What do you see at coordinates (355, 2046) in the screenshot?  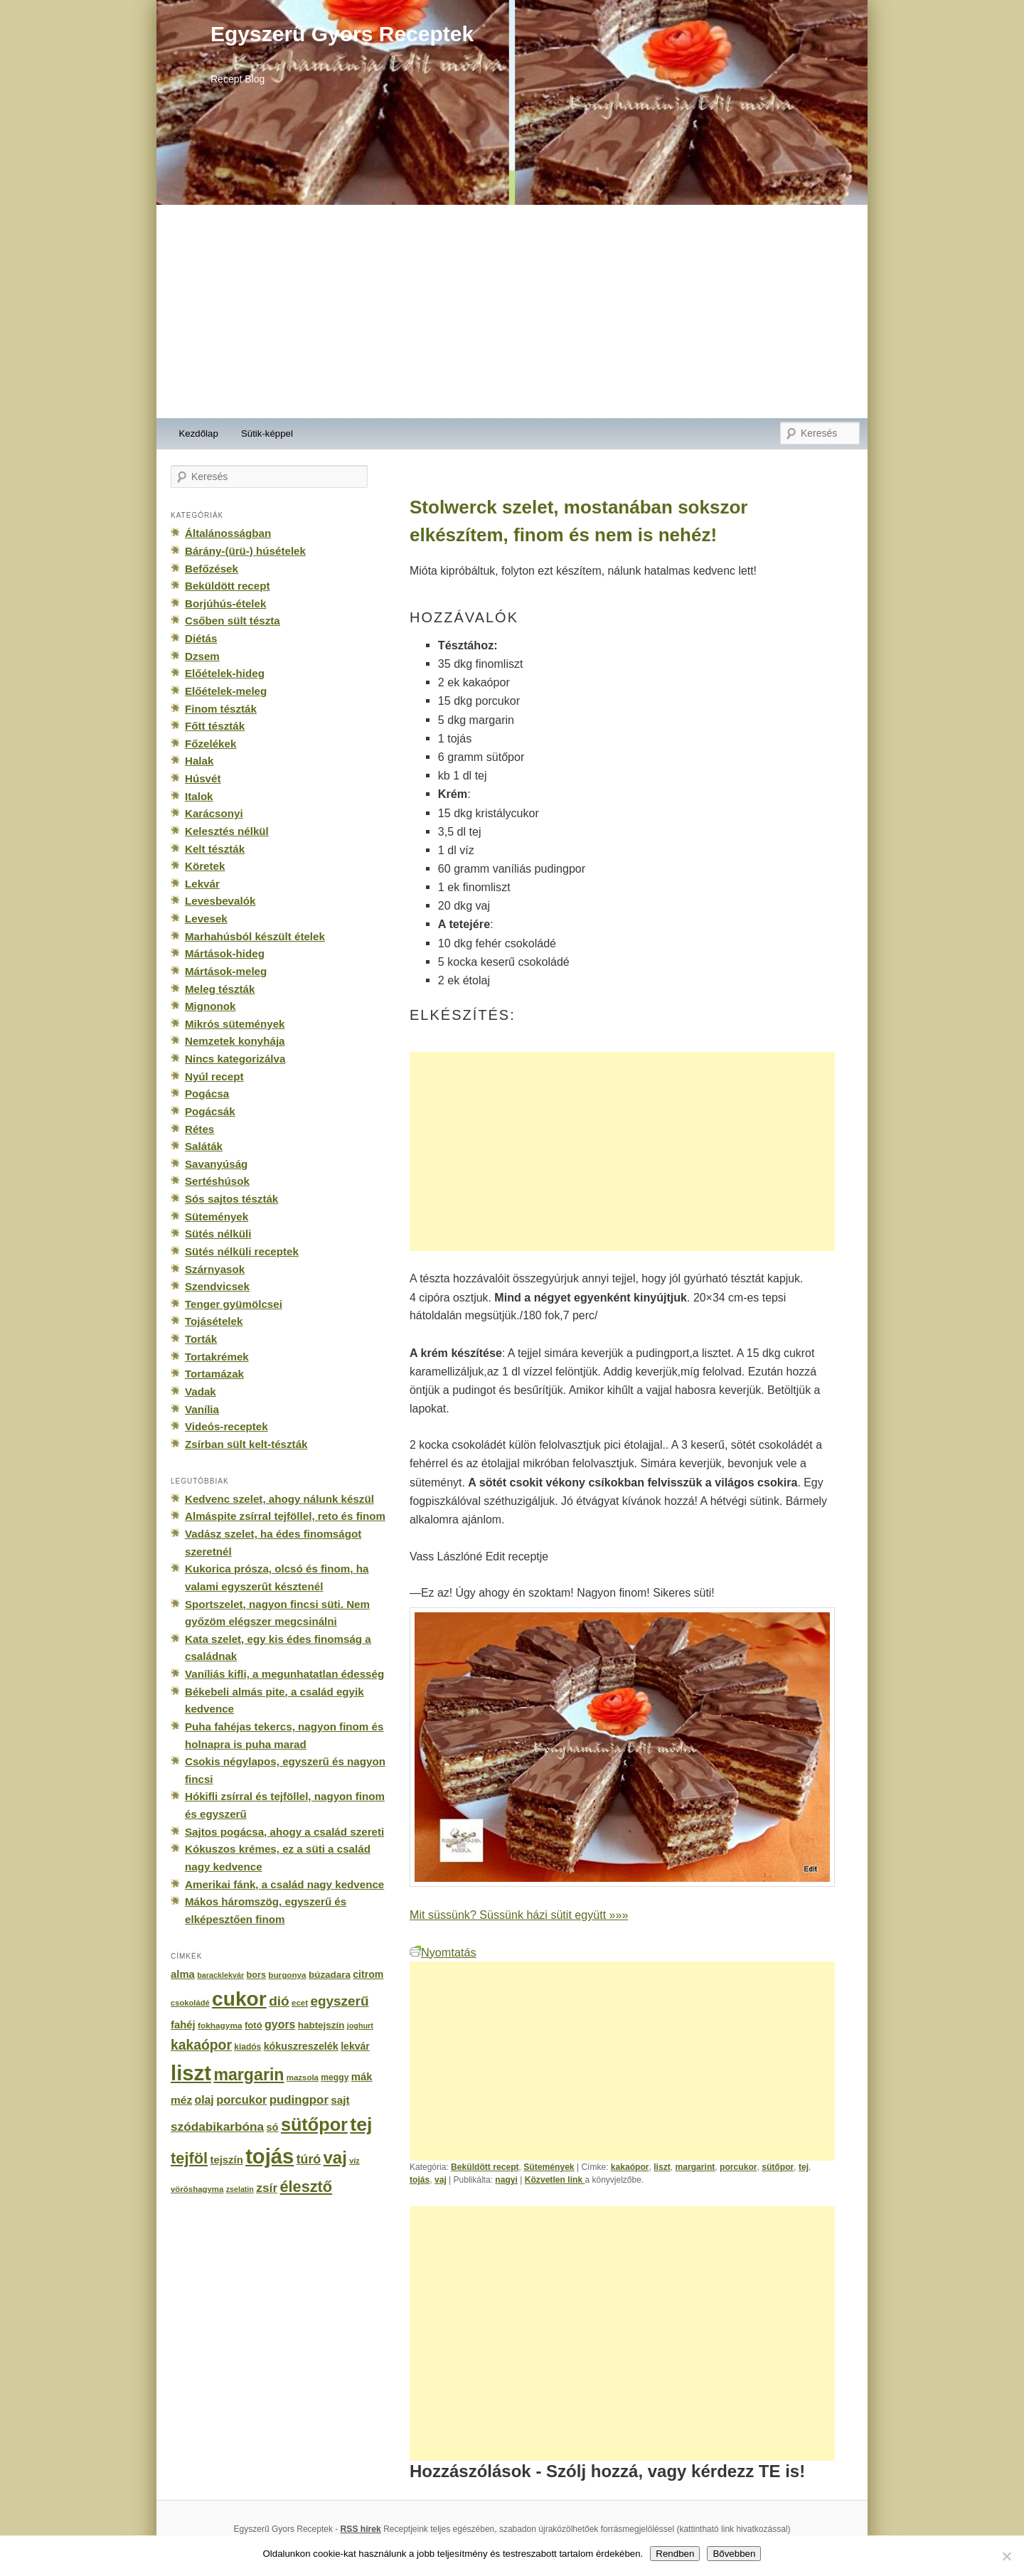 I see `lekvár [lekvár (228 elem)]` at bounding box center [355, 2046].